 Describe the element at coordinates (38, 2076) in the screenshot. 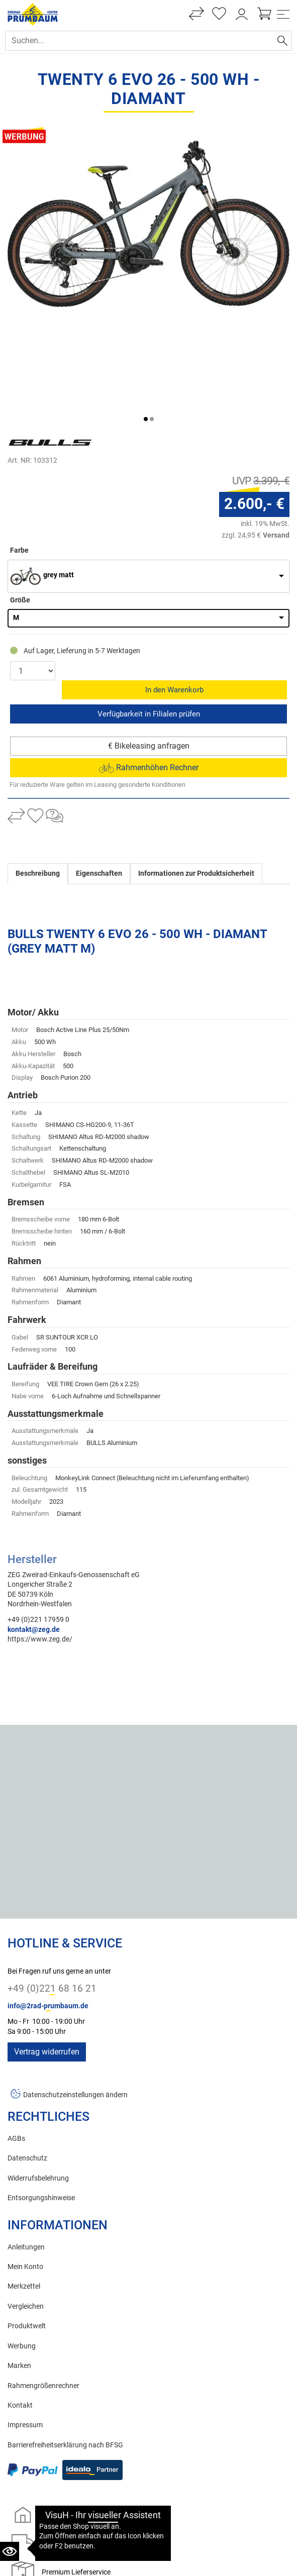

I see `Widerrufsbelehrung` at that location.